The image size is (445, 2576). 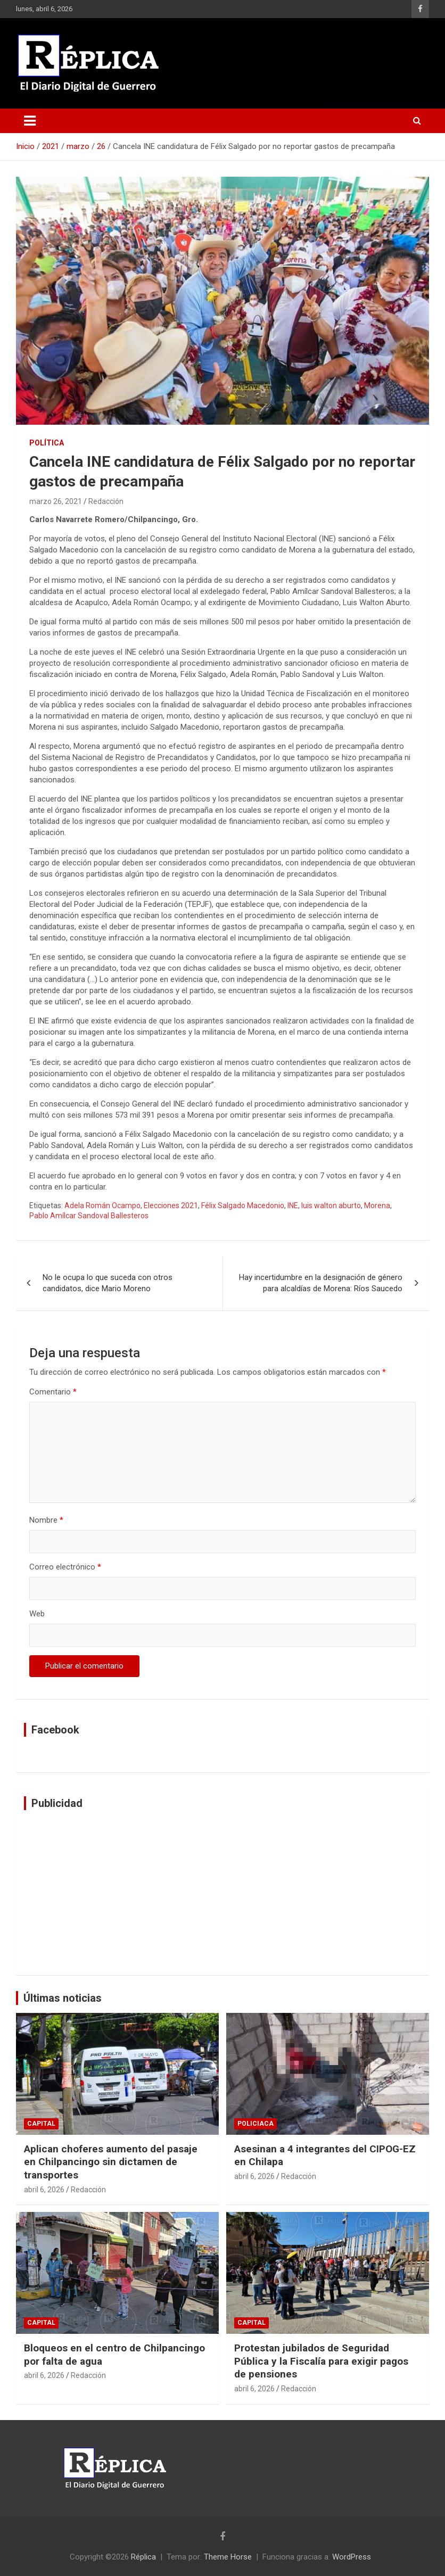 I want to click on Adela Román Ocampo, so click(x=102, y=1205).